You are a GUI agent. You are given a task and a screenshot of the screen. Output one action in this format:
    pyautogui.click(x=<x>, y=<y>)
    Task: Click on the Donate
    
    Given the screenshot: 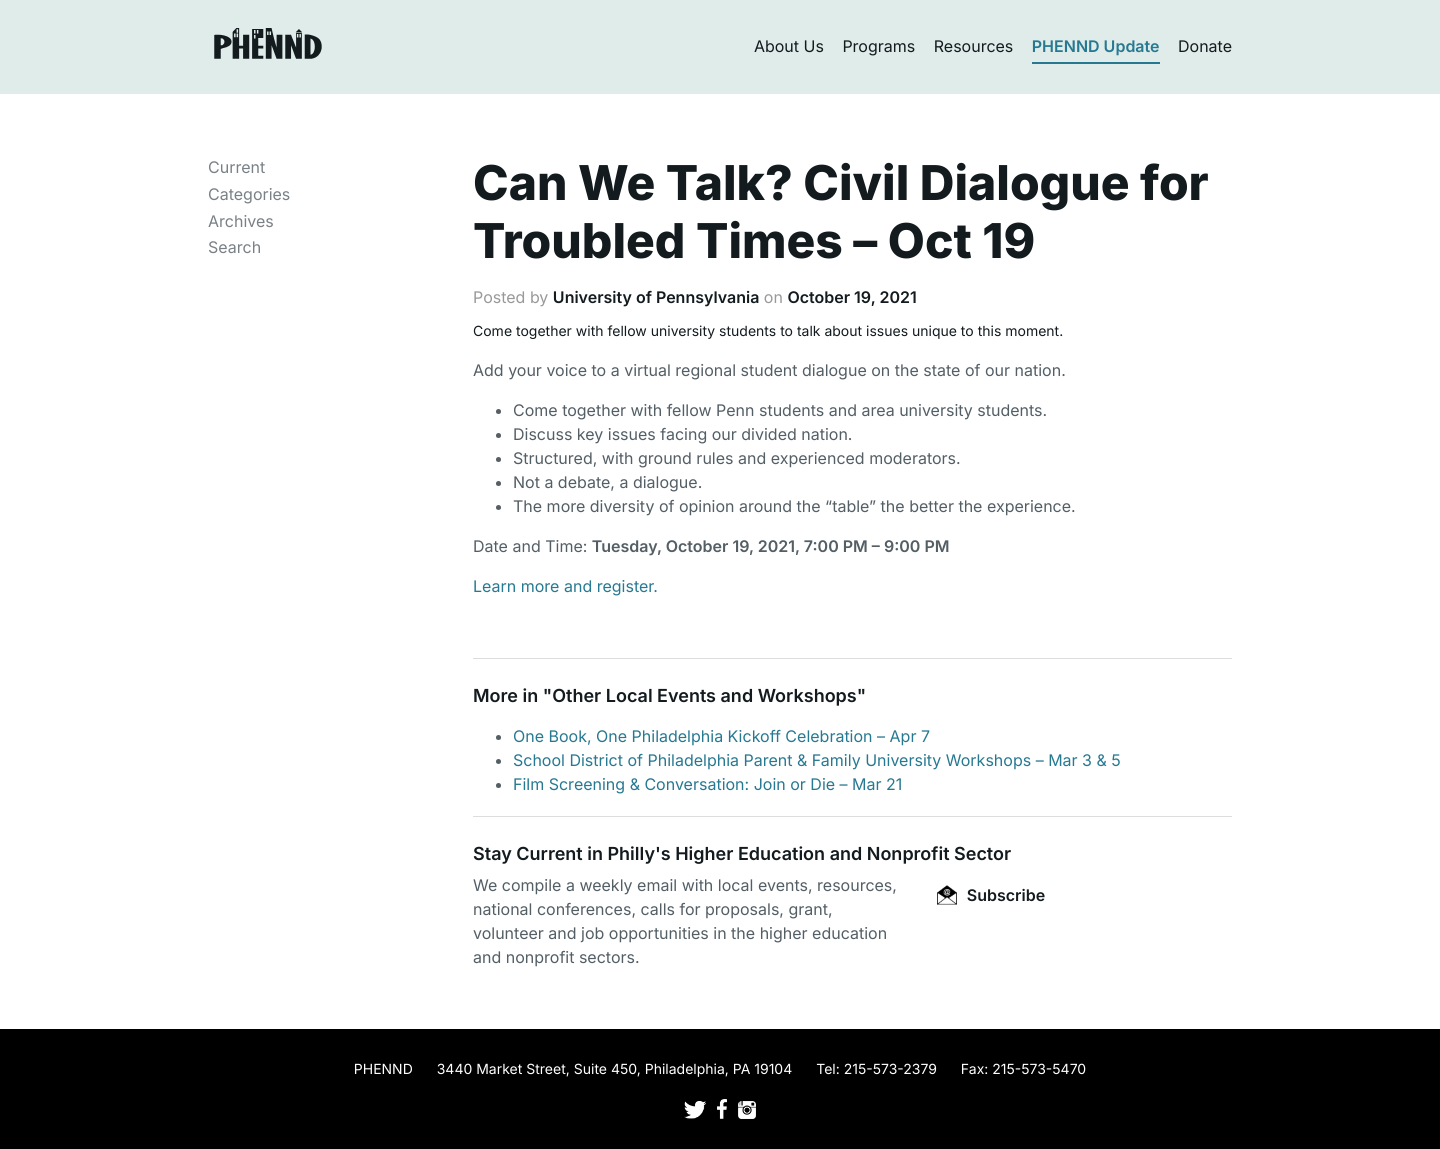 What is the action you would take?
    pyautogui.click(x=1205, y=46)
    